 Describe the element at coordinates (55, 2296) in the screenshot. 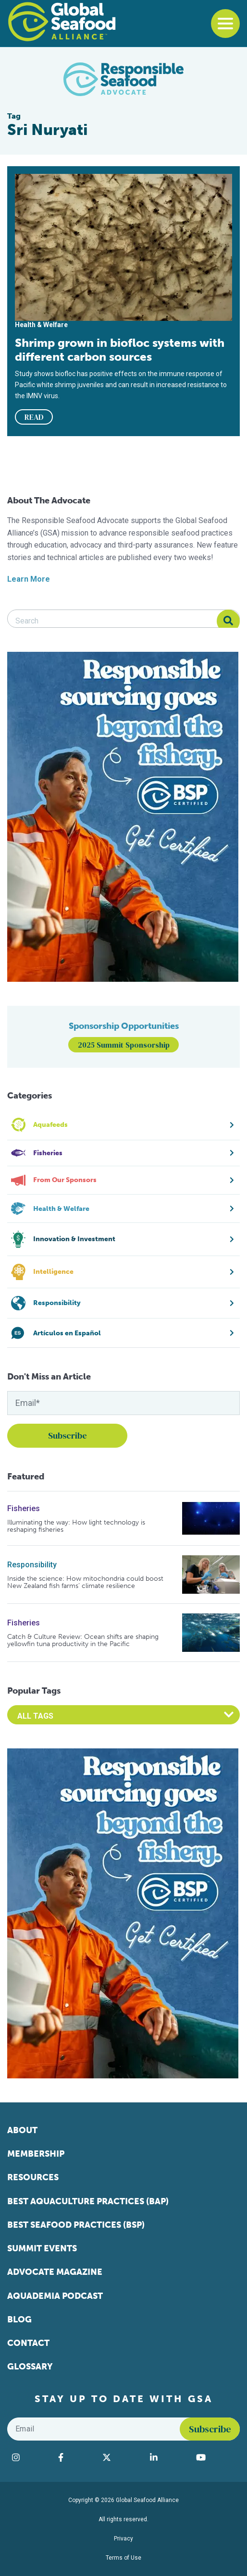

I see `Aquademia Podcast` at that location.